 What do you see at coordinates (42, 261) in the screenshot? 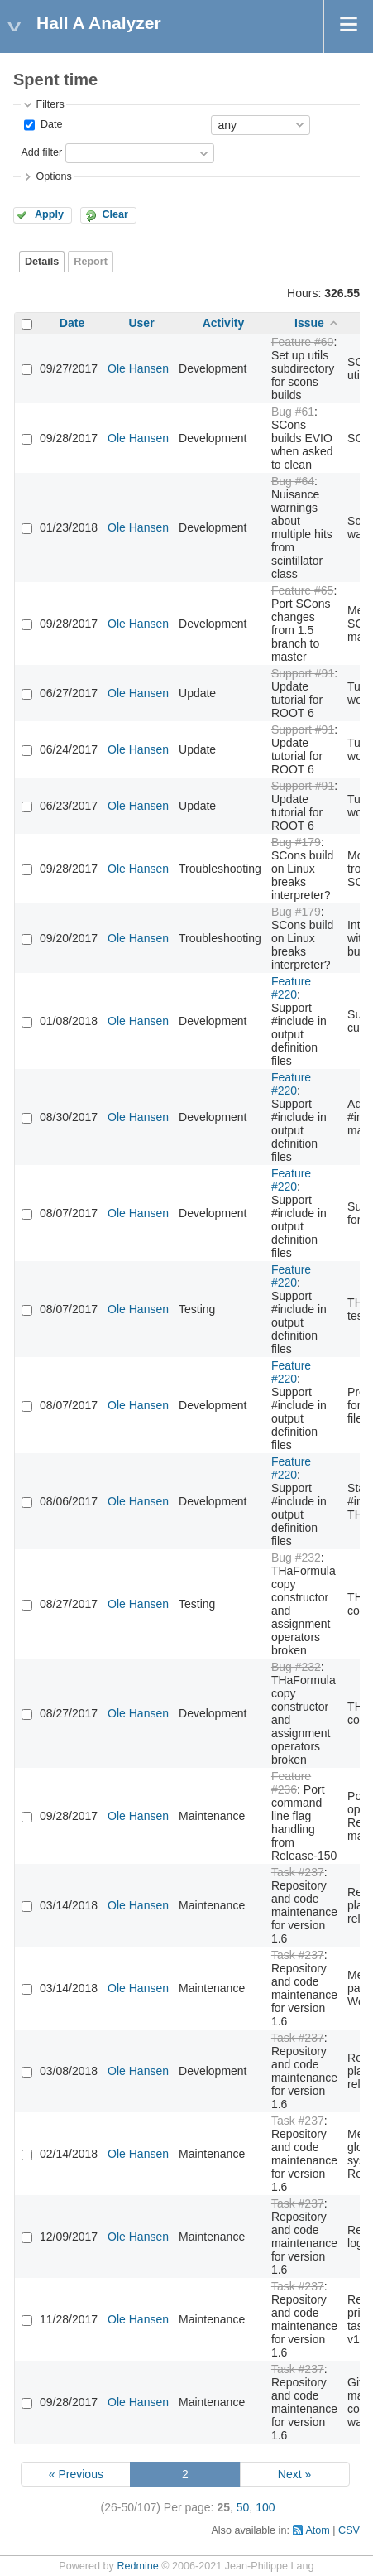
I see `Details` at bounding box center [42, 261].